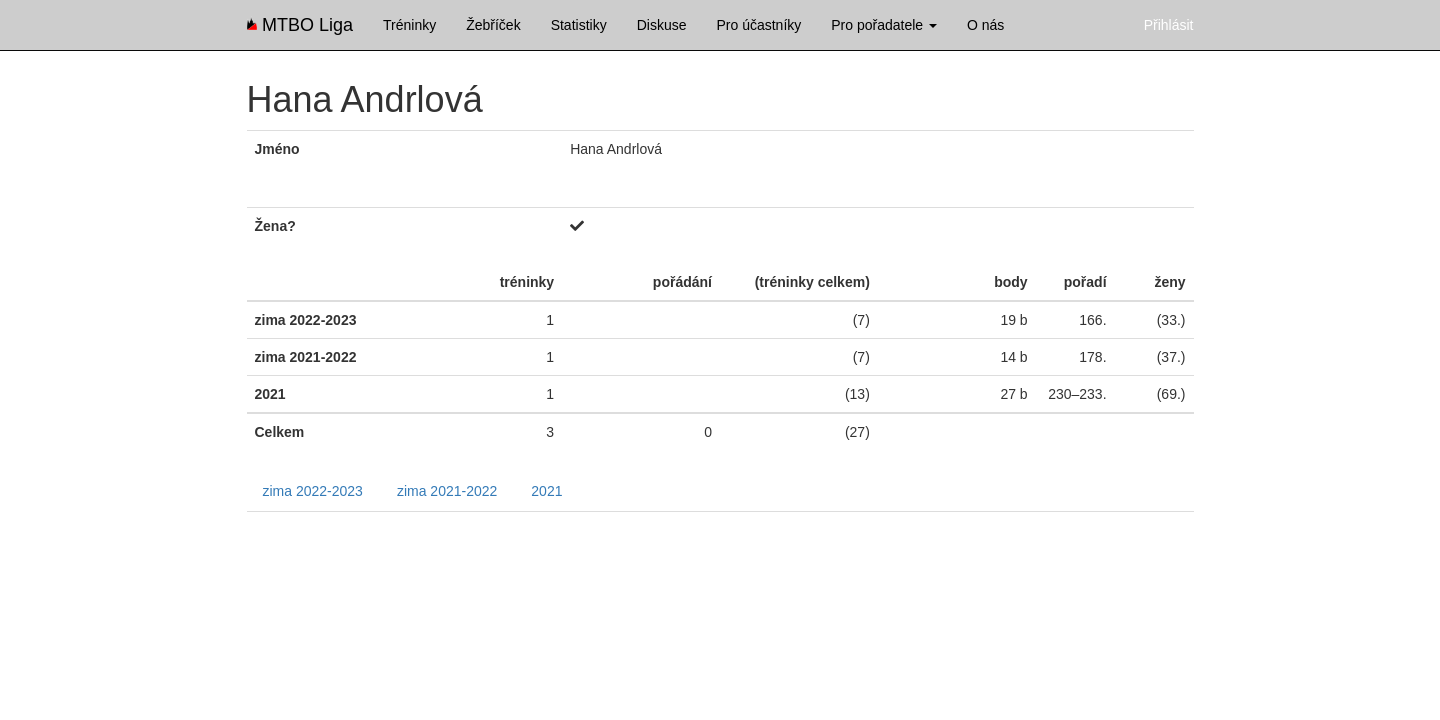 Image resolution: width=1440 pixels, height=720 pixels. I want to click on Pro pořadatele, so click(884, 25).